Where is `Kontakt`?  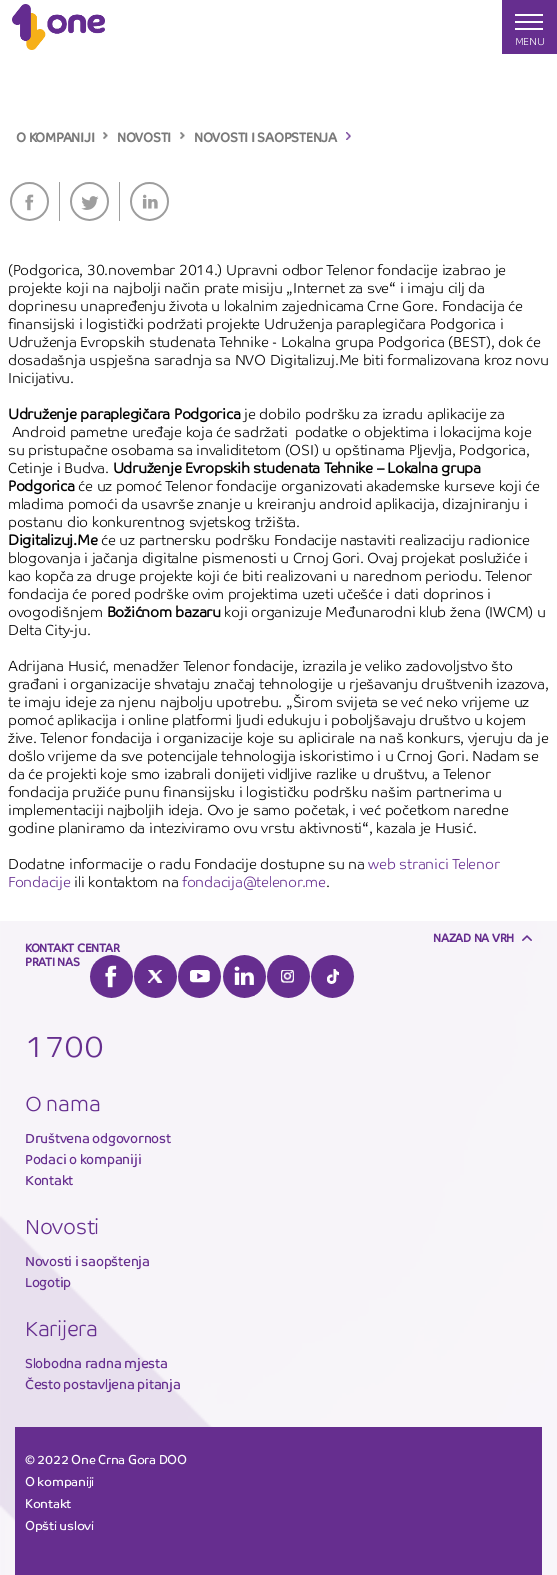 Kontakt is located at coordinates (49, 1180).